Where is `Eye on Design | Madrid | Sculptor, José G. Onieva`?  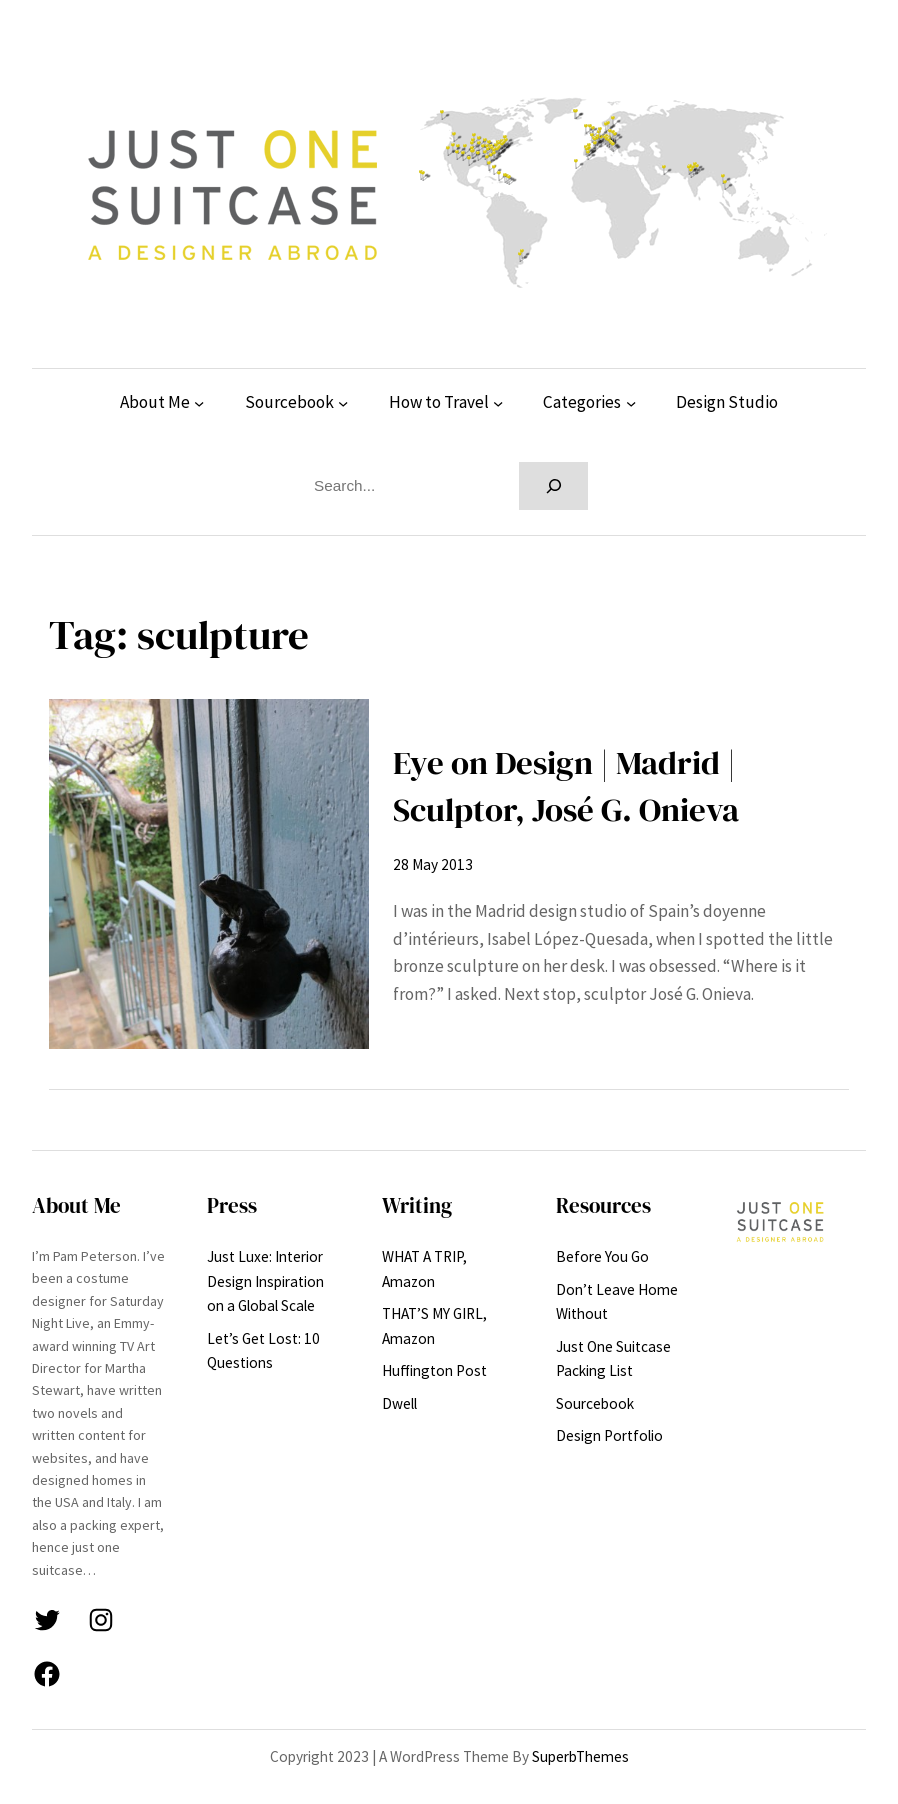 Eye on Design | Madrid | Sculptor, José G. Onieva is located at coordinates (566, 786).